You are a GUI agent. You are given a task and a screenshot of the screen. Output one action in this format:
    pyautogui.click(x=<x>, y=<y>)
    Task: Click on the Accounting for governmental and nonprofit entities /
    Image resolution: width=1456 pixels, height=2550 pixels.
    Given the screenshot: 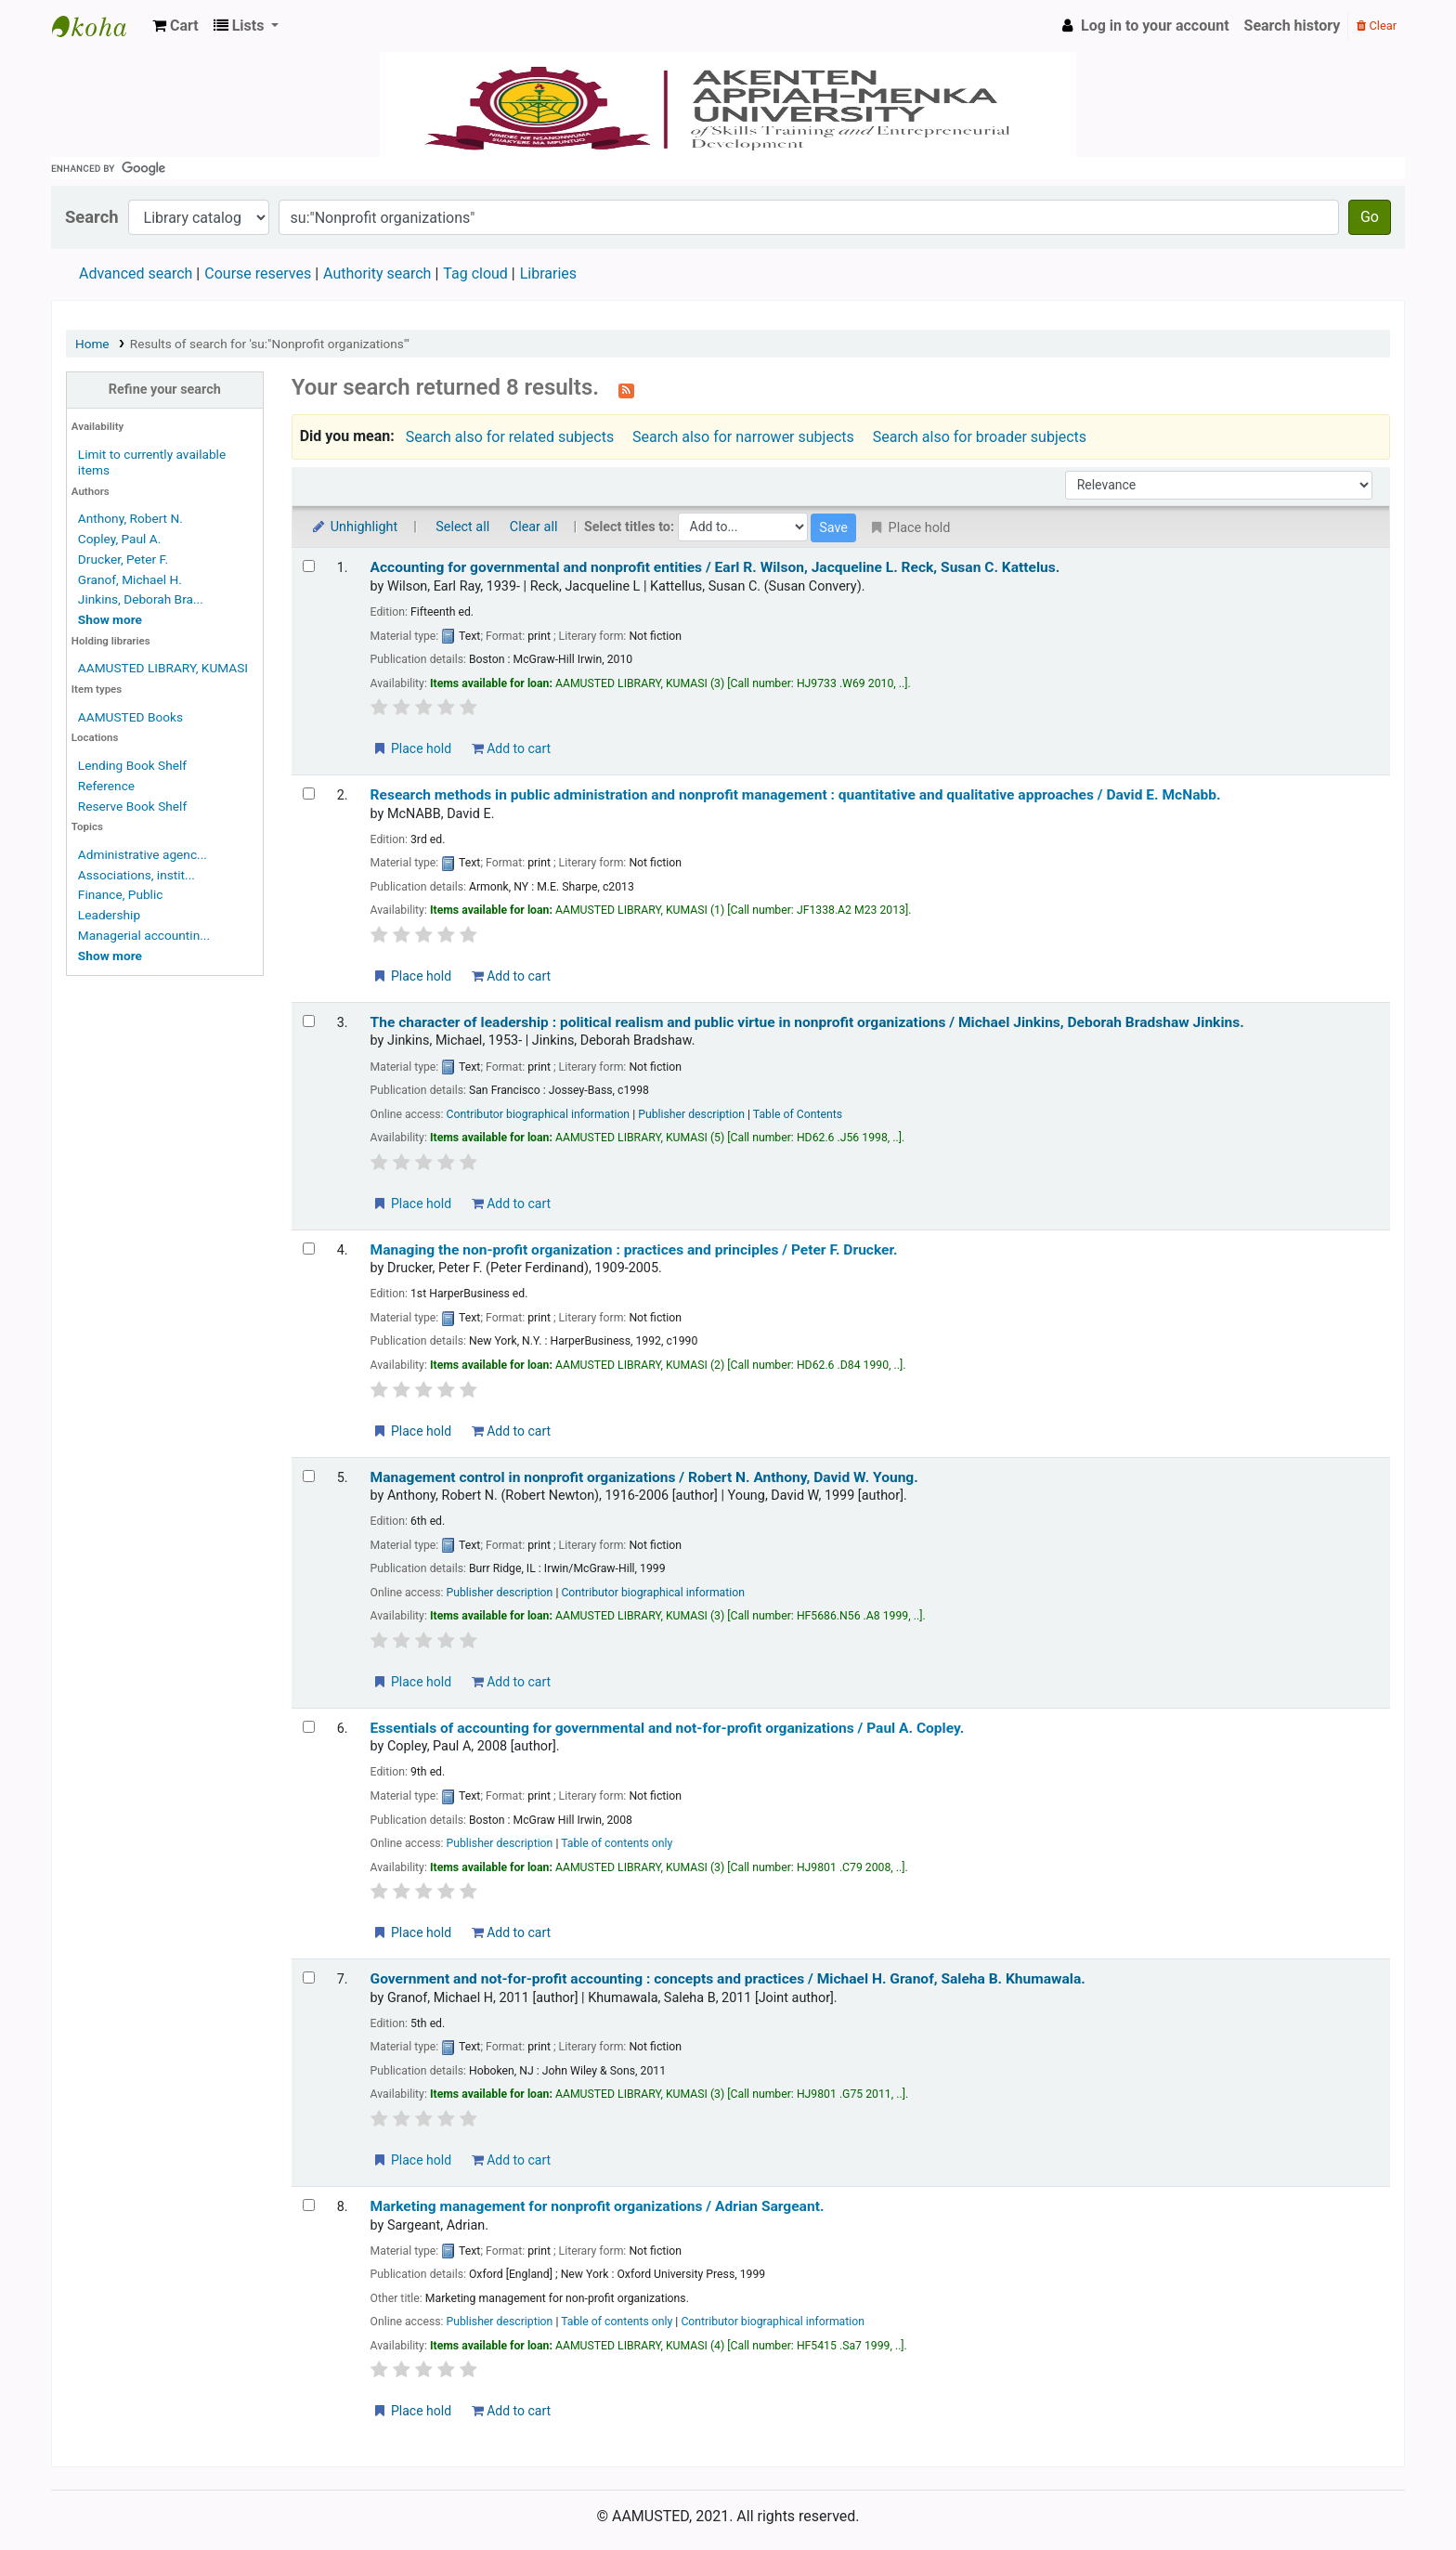 What is the action you would take?
    pyautogui.click(x=715, y=567)
    